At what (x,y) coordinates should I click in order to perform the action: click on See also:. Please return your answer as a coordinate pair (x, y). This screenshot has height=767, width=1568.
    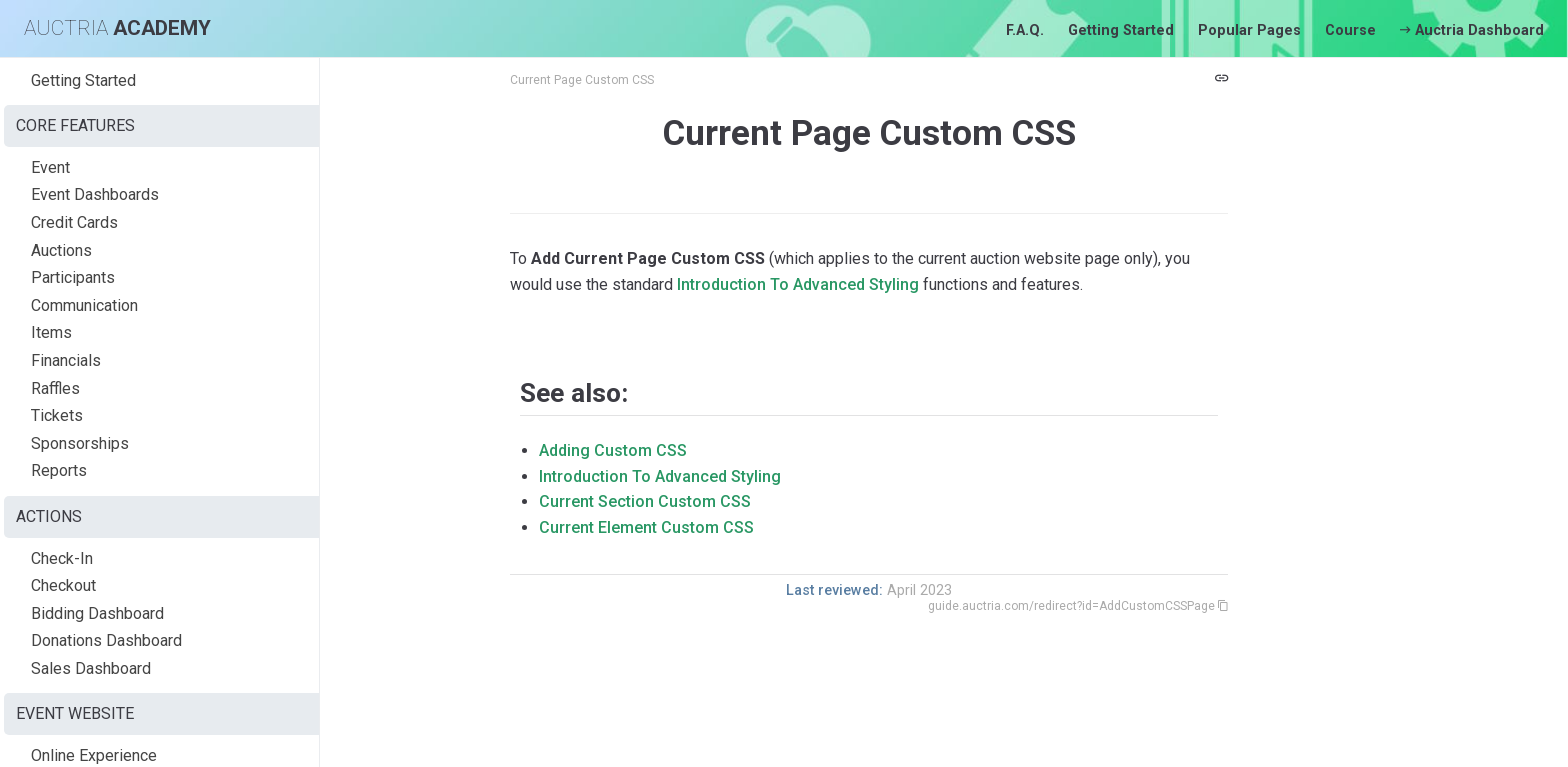
    Looking at the image, I should click on (574, 393).